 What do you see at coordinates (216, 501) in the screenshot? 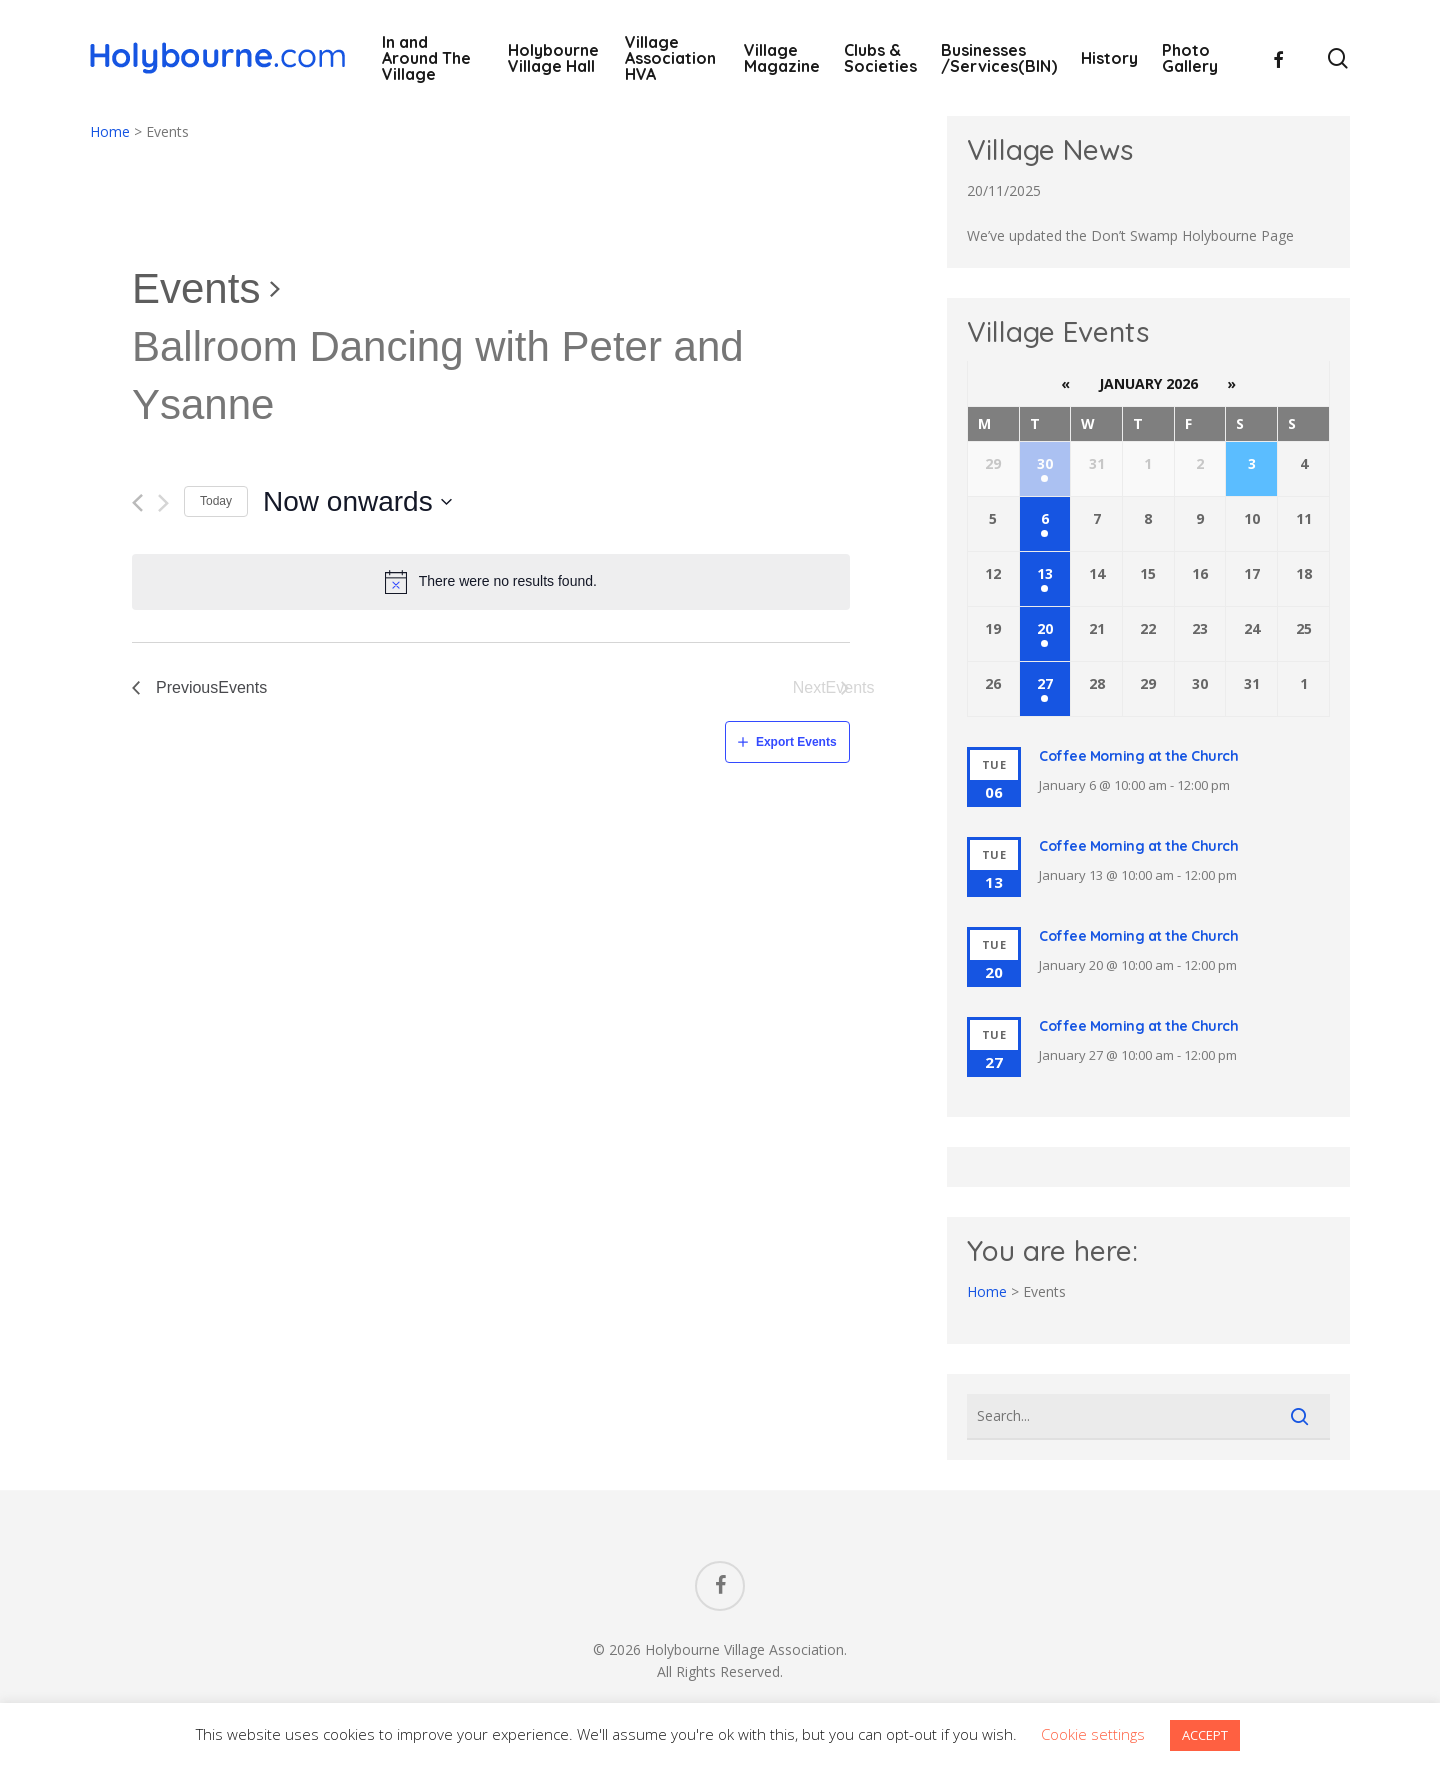
I see `Today [Click to select today's date]` at bounding box center [216, 501].